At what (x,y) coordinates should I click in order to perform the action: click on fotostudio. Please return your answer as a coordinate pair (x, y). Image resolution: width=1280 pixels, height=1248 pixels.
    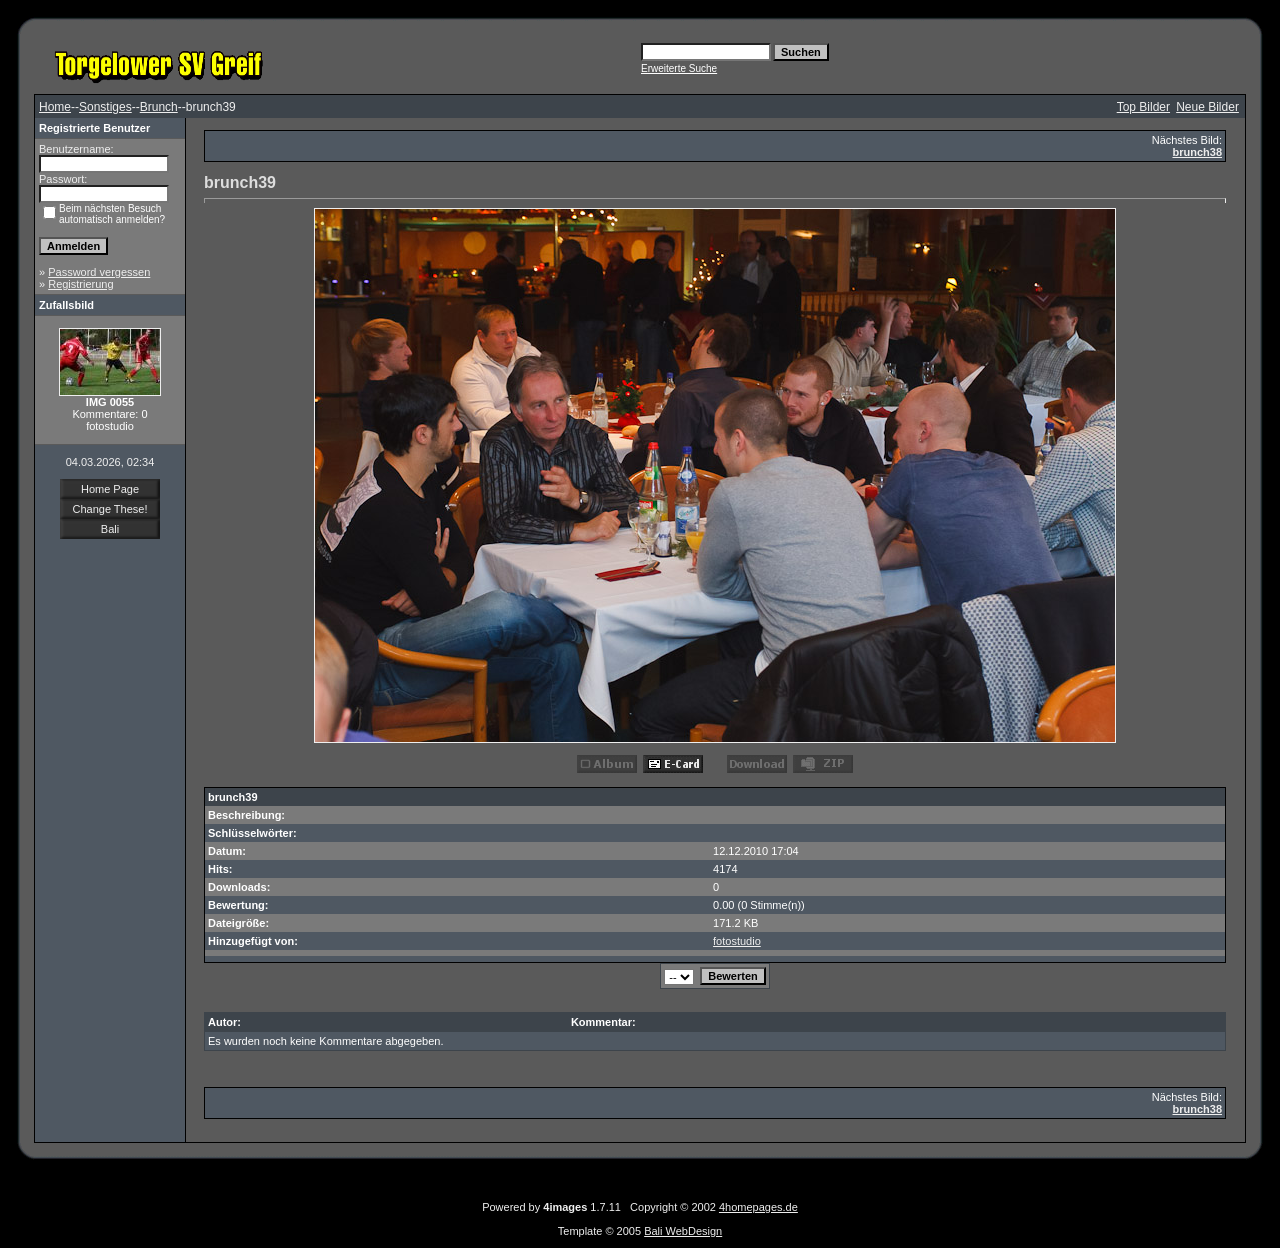
    Looking at the image, I should click on (737, 941).